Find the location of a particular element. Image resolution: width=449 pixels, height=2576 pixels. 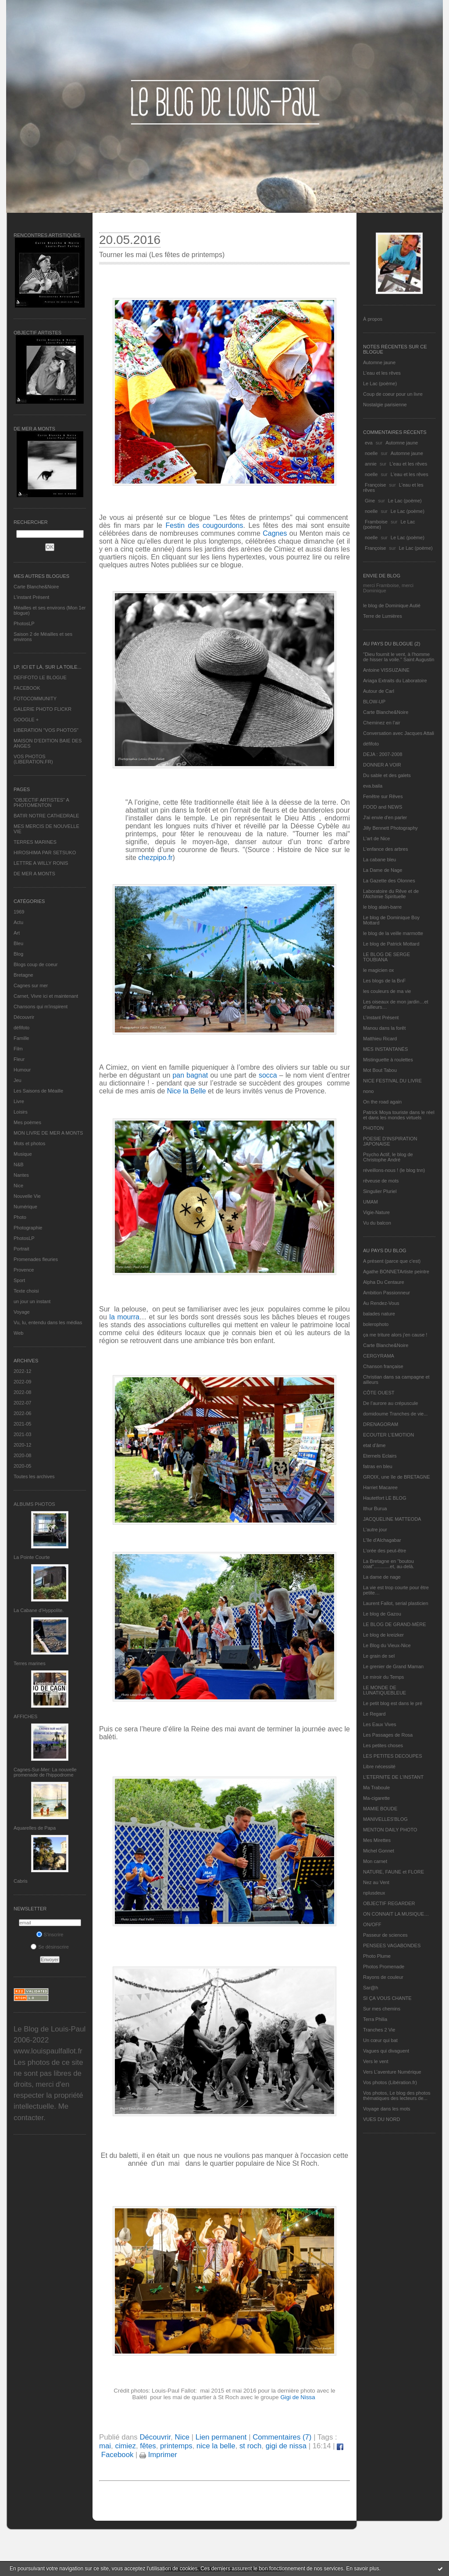

Photos Promenade is located at coordinates (383, 1966).